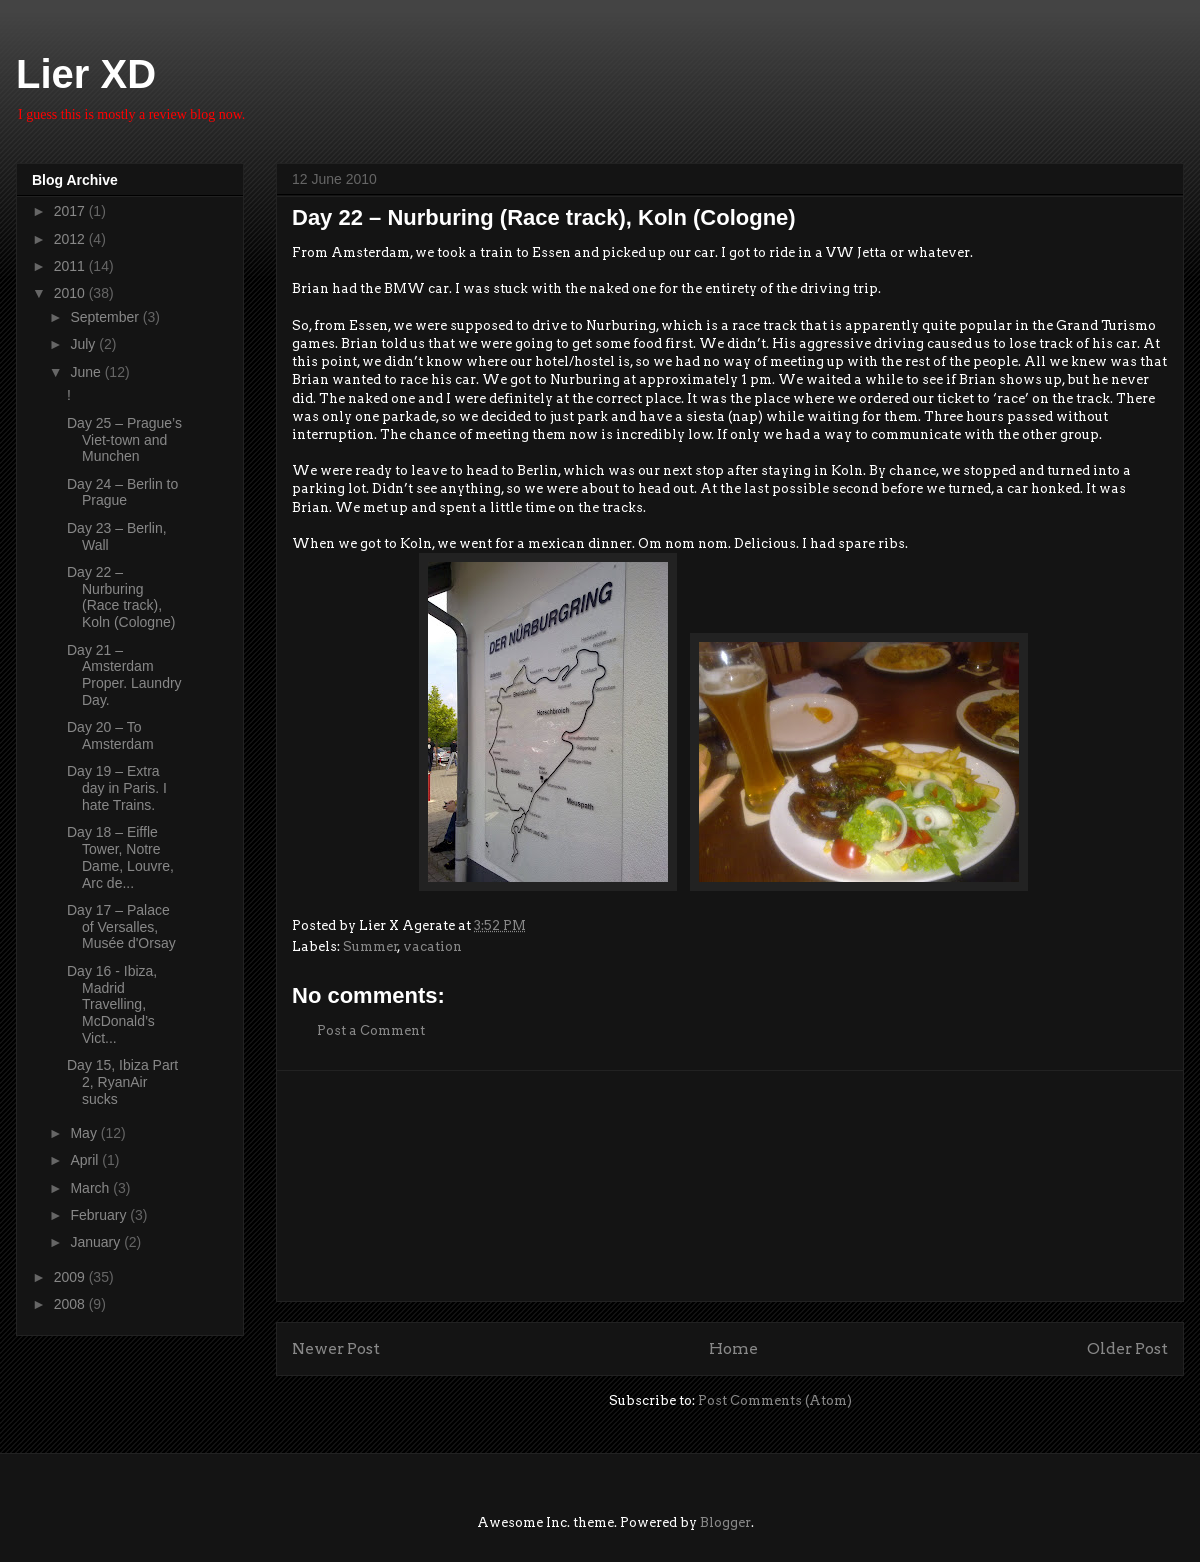 The image size is (1200, 1562). I want to click on vacation, so click(432, 946).